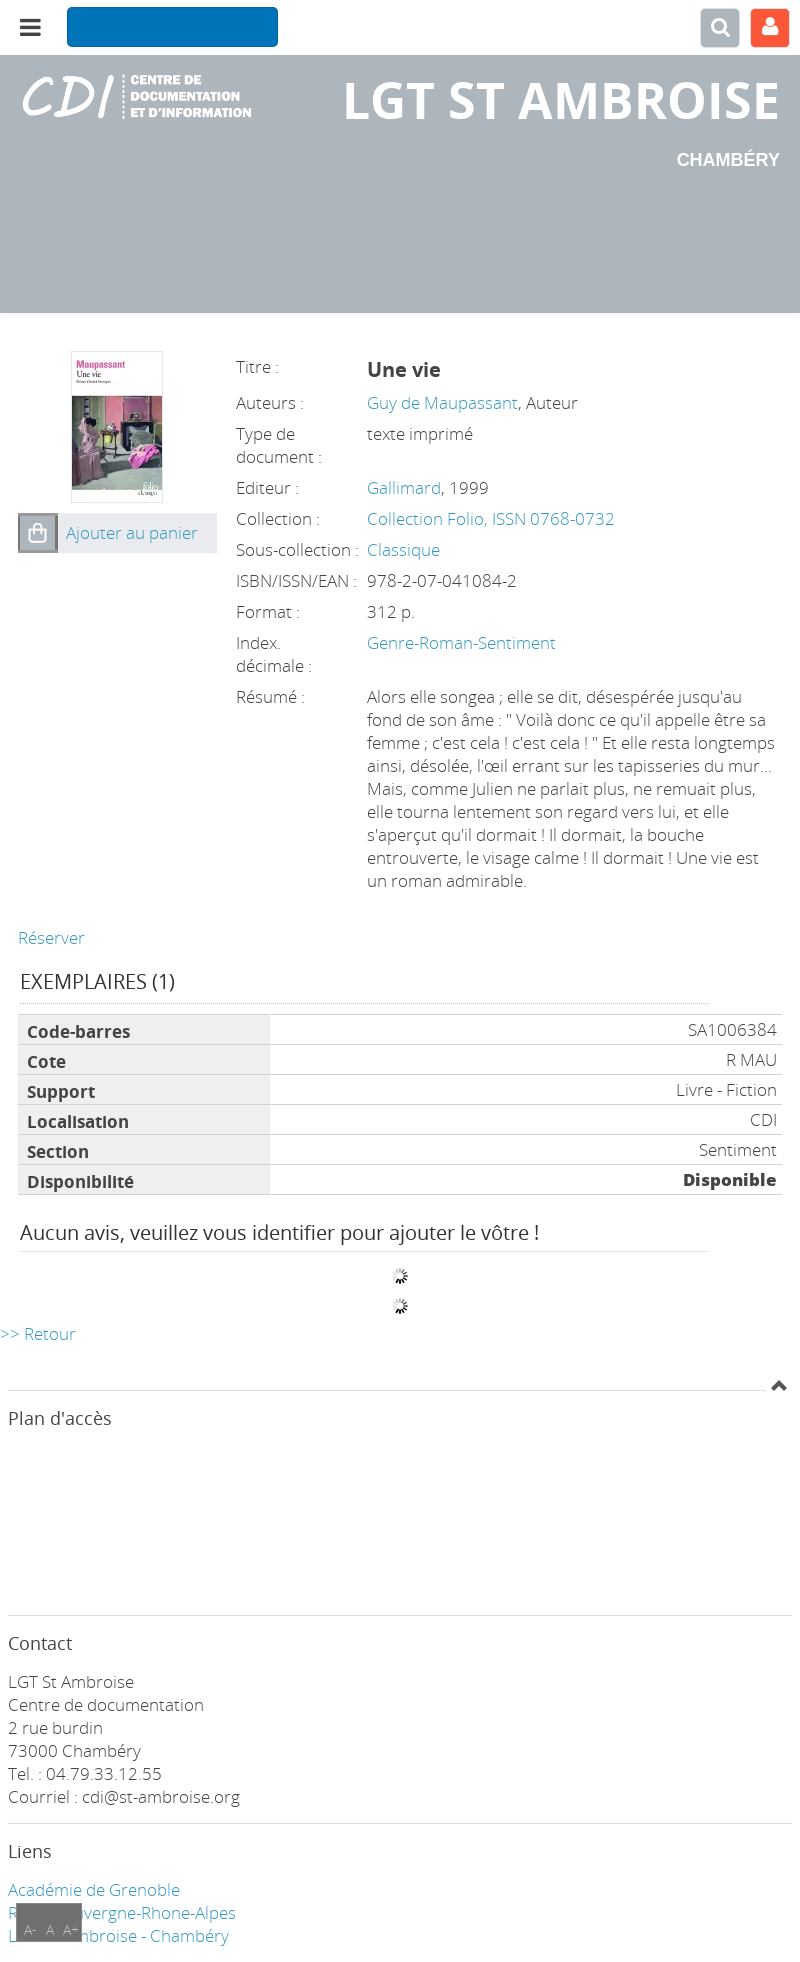 The height and width of the screenshot is (1962, 800). What do you see at coordinates (461, 642) in the screenshot?
I see `Genre-Roman-Sentiment` at bounding box center [461, 642].